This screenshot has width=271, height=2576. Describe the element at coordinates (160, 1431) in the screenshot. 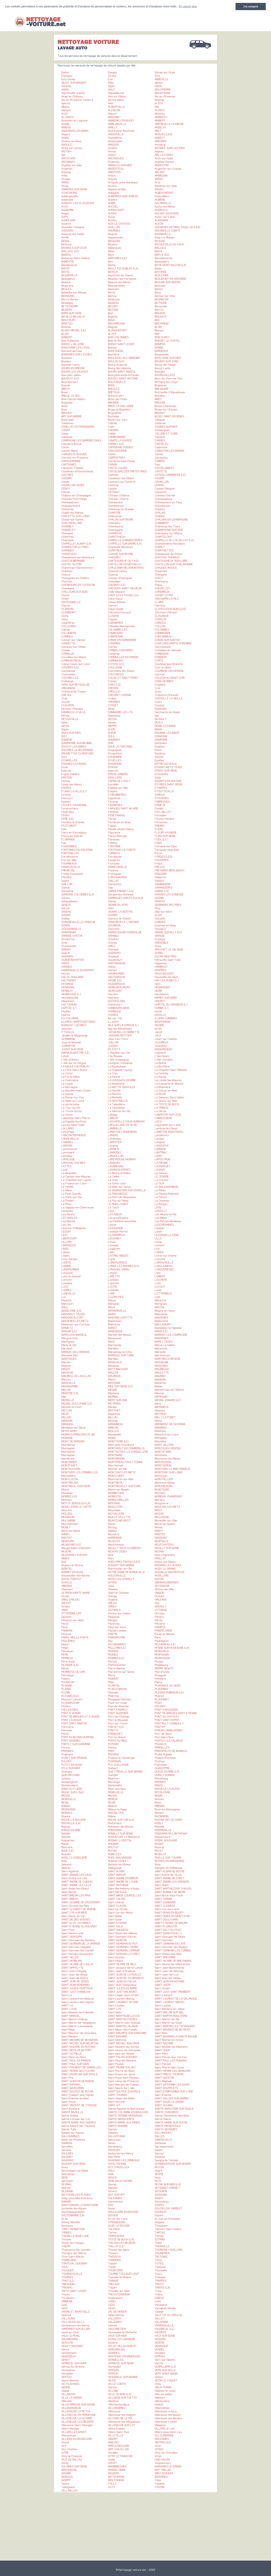

I see `Molsheim` at that location.